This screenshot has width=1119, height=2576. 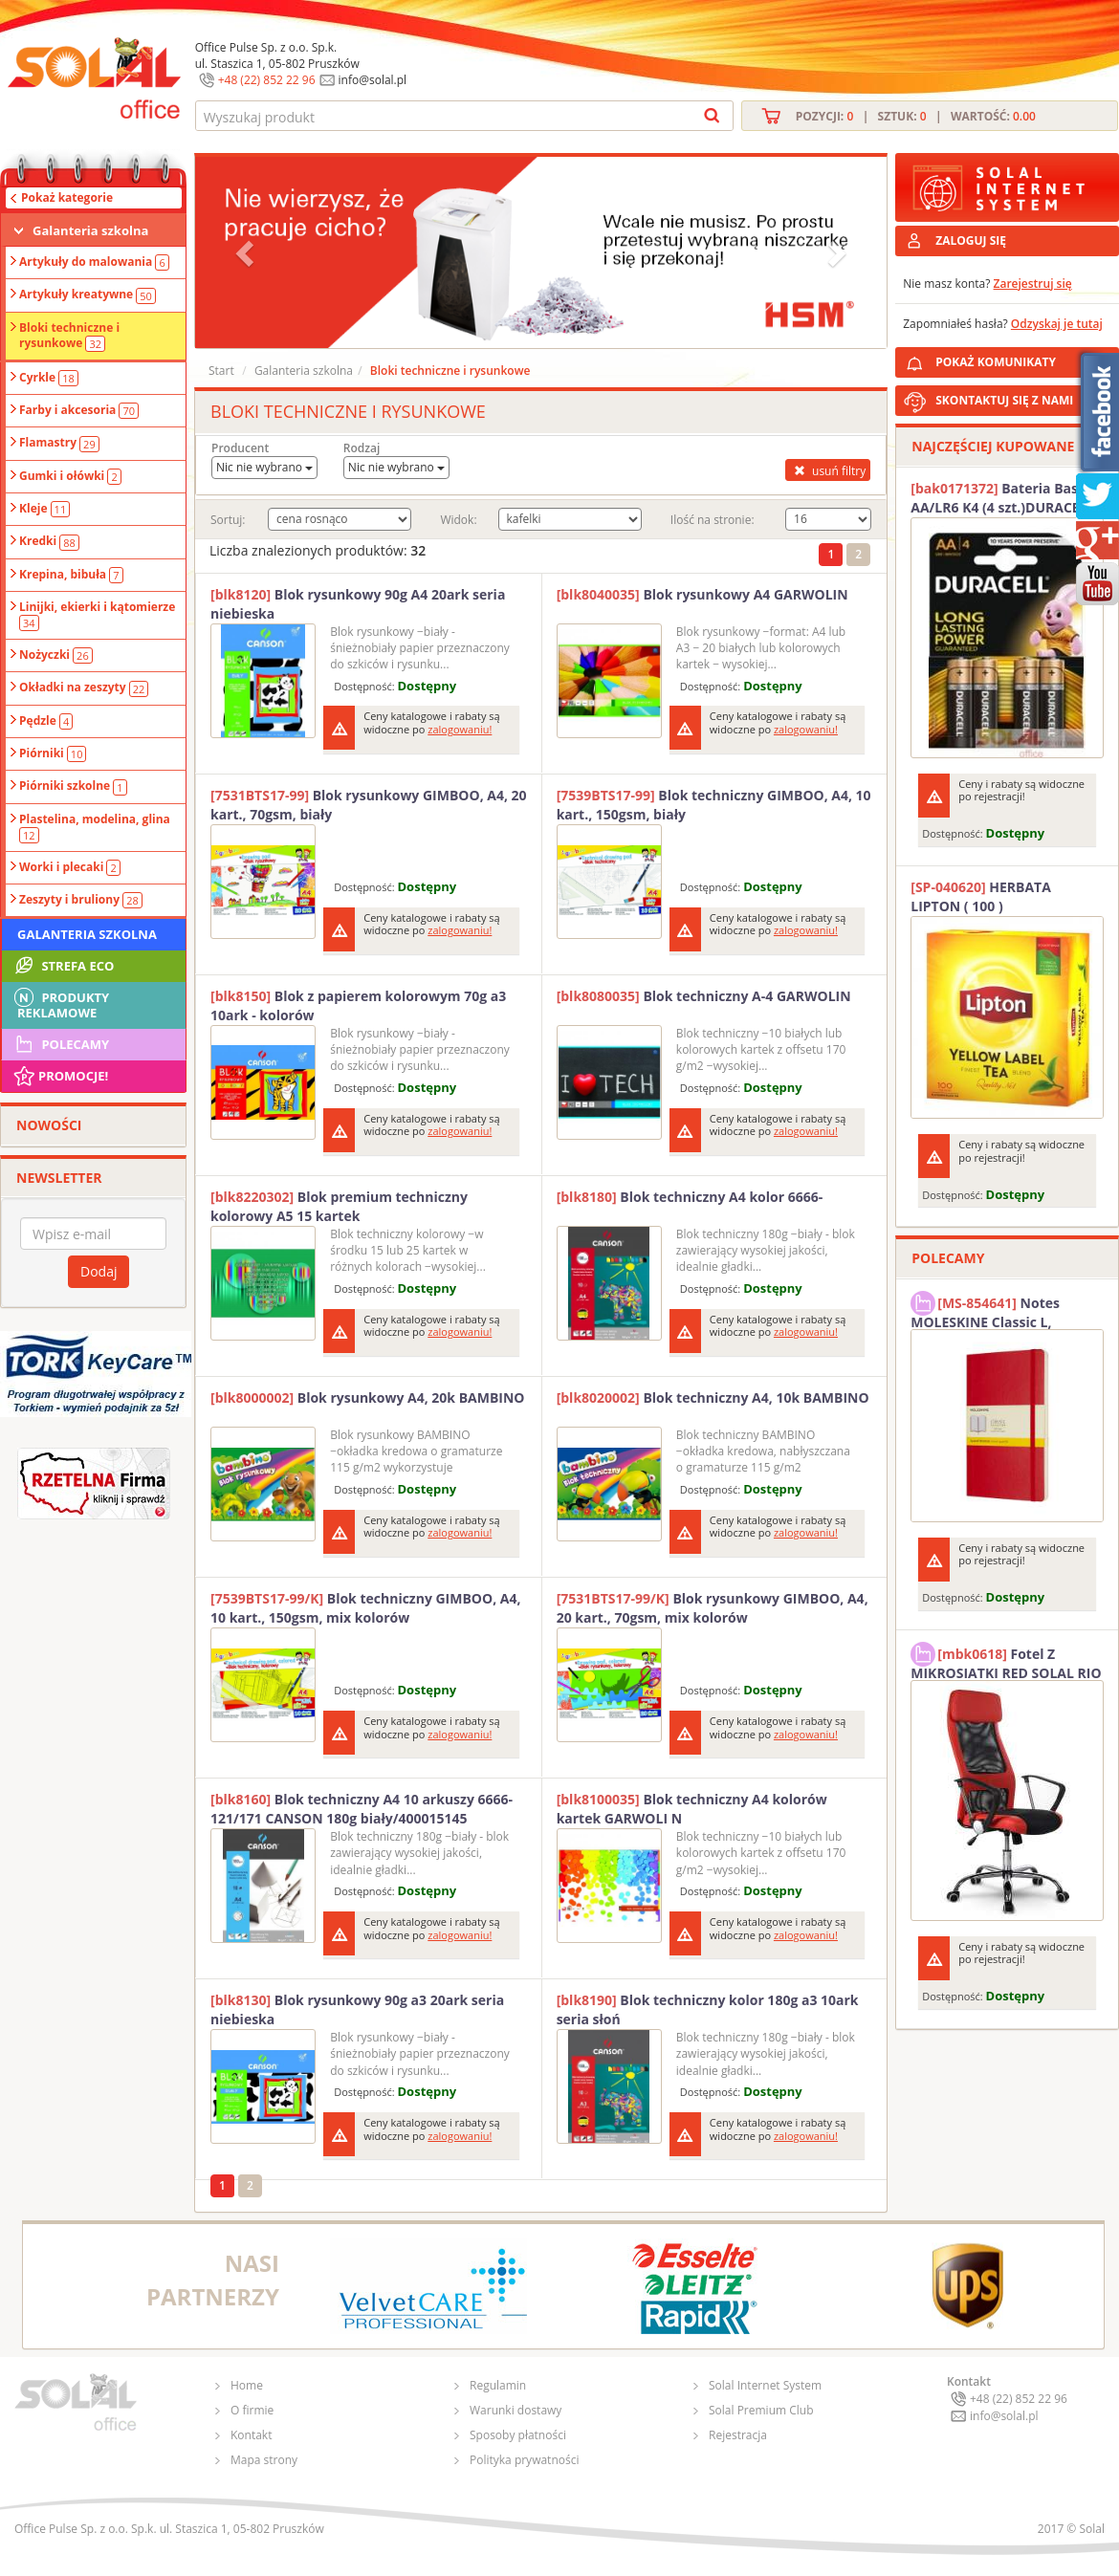 I want to click on Notes MOLESKINE Classic L, 13x21cm, w kratkę, miękka oprawa, 192 strony, czerwony, so click(x=1002, y=1310).